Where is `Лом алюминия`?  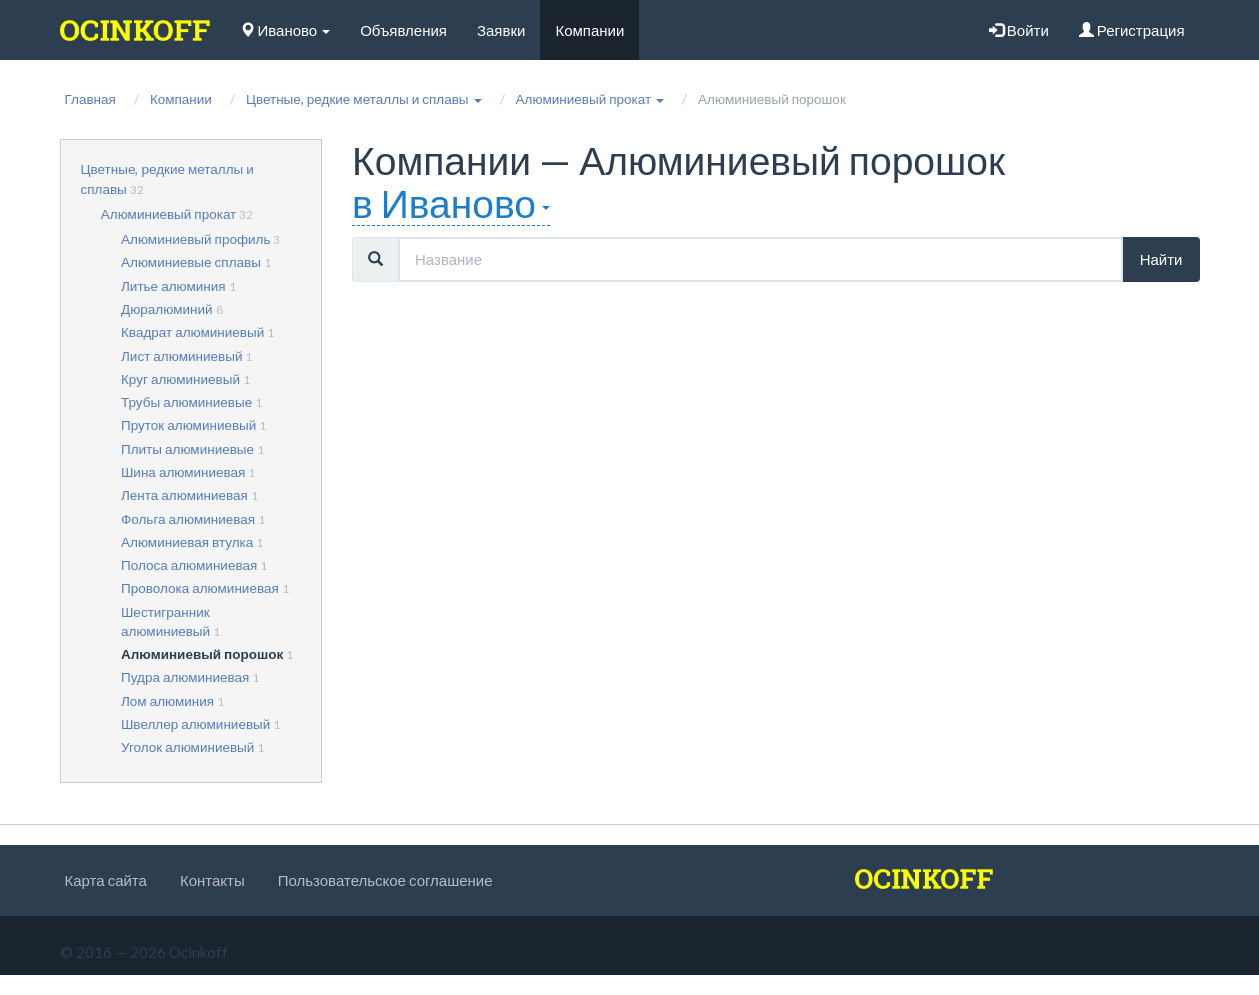
Лом алюминия is located at coordinates (167, 701).